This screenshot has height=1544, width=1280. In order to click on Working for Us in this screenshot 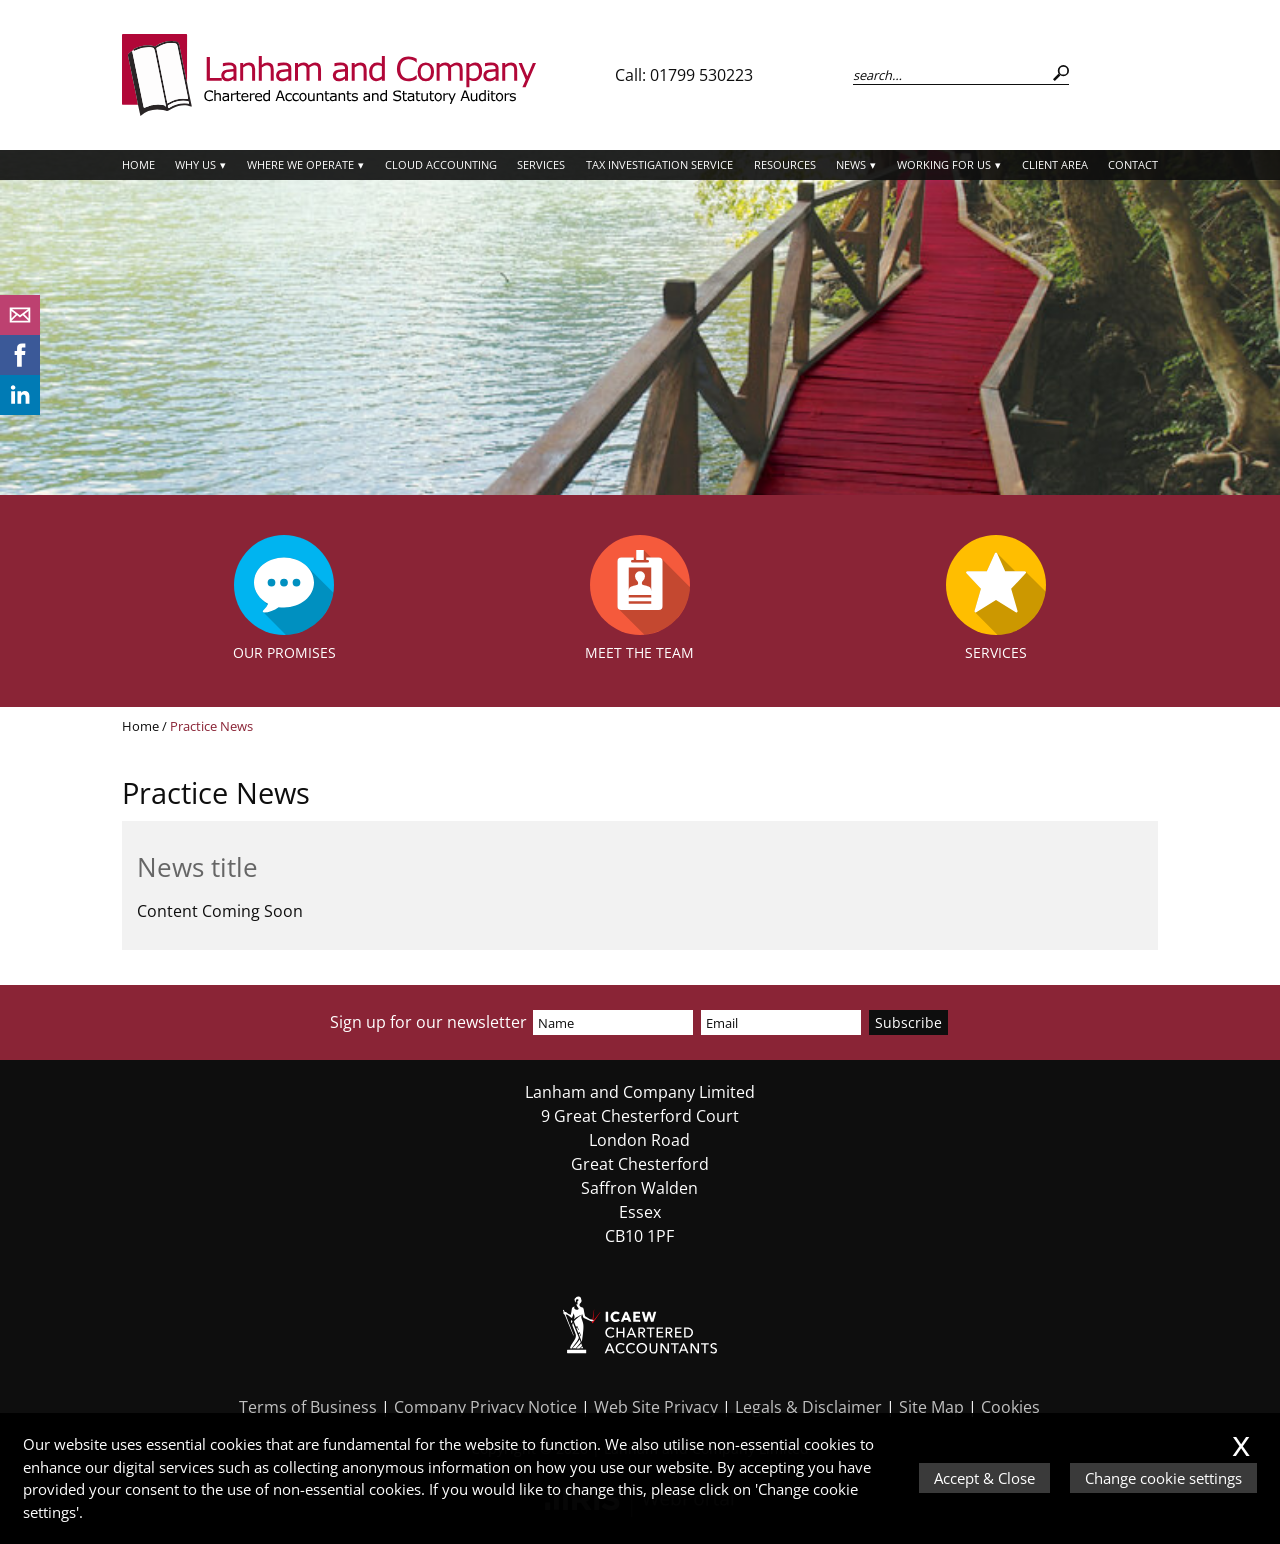, I will do `click(944, 164)`.